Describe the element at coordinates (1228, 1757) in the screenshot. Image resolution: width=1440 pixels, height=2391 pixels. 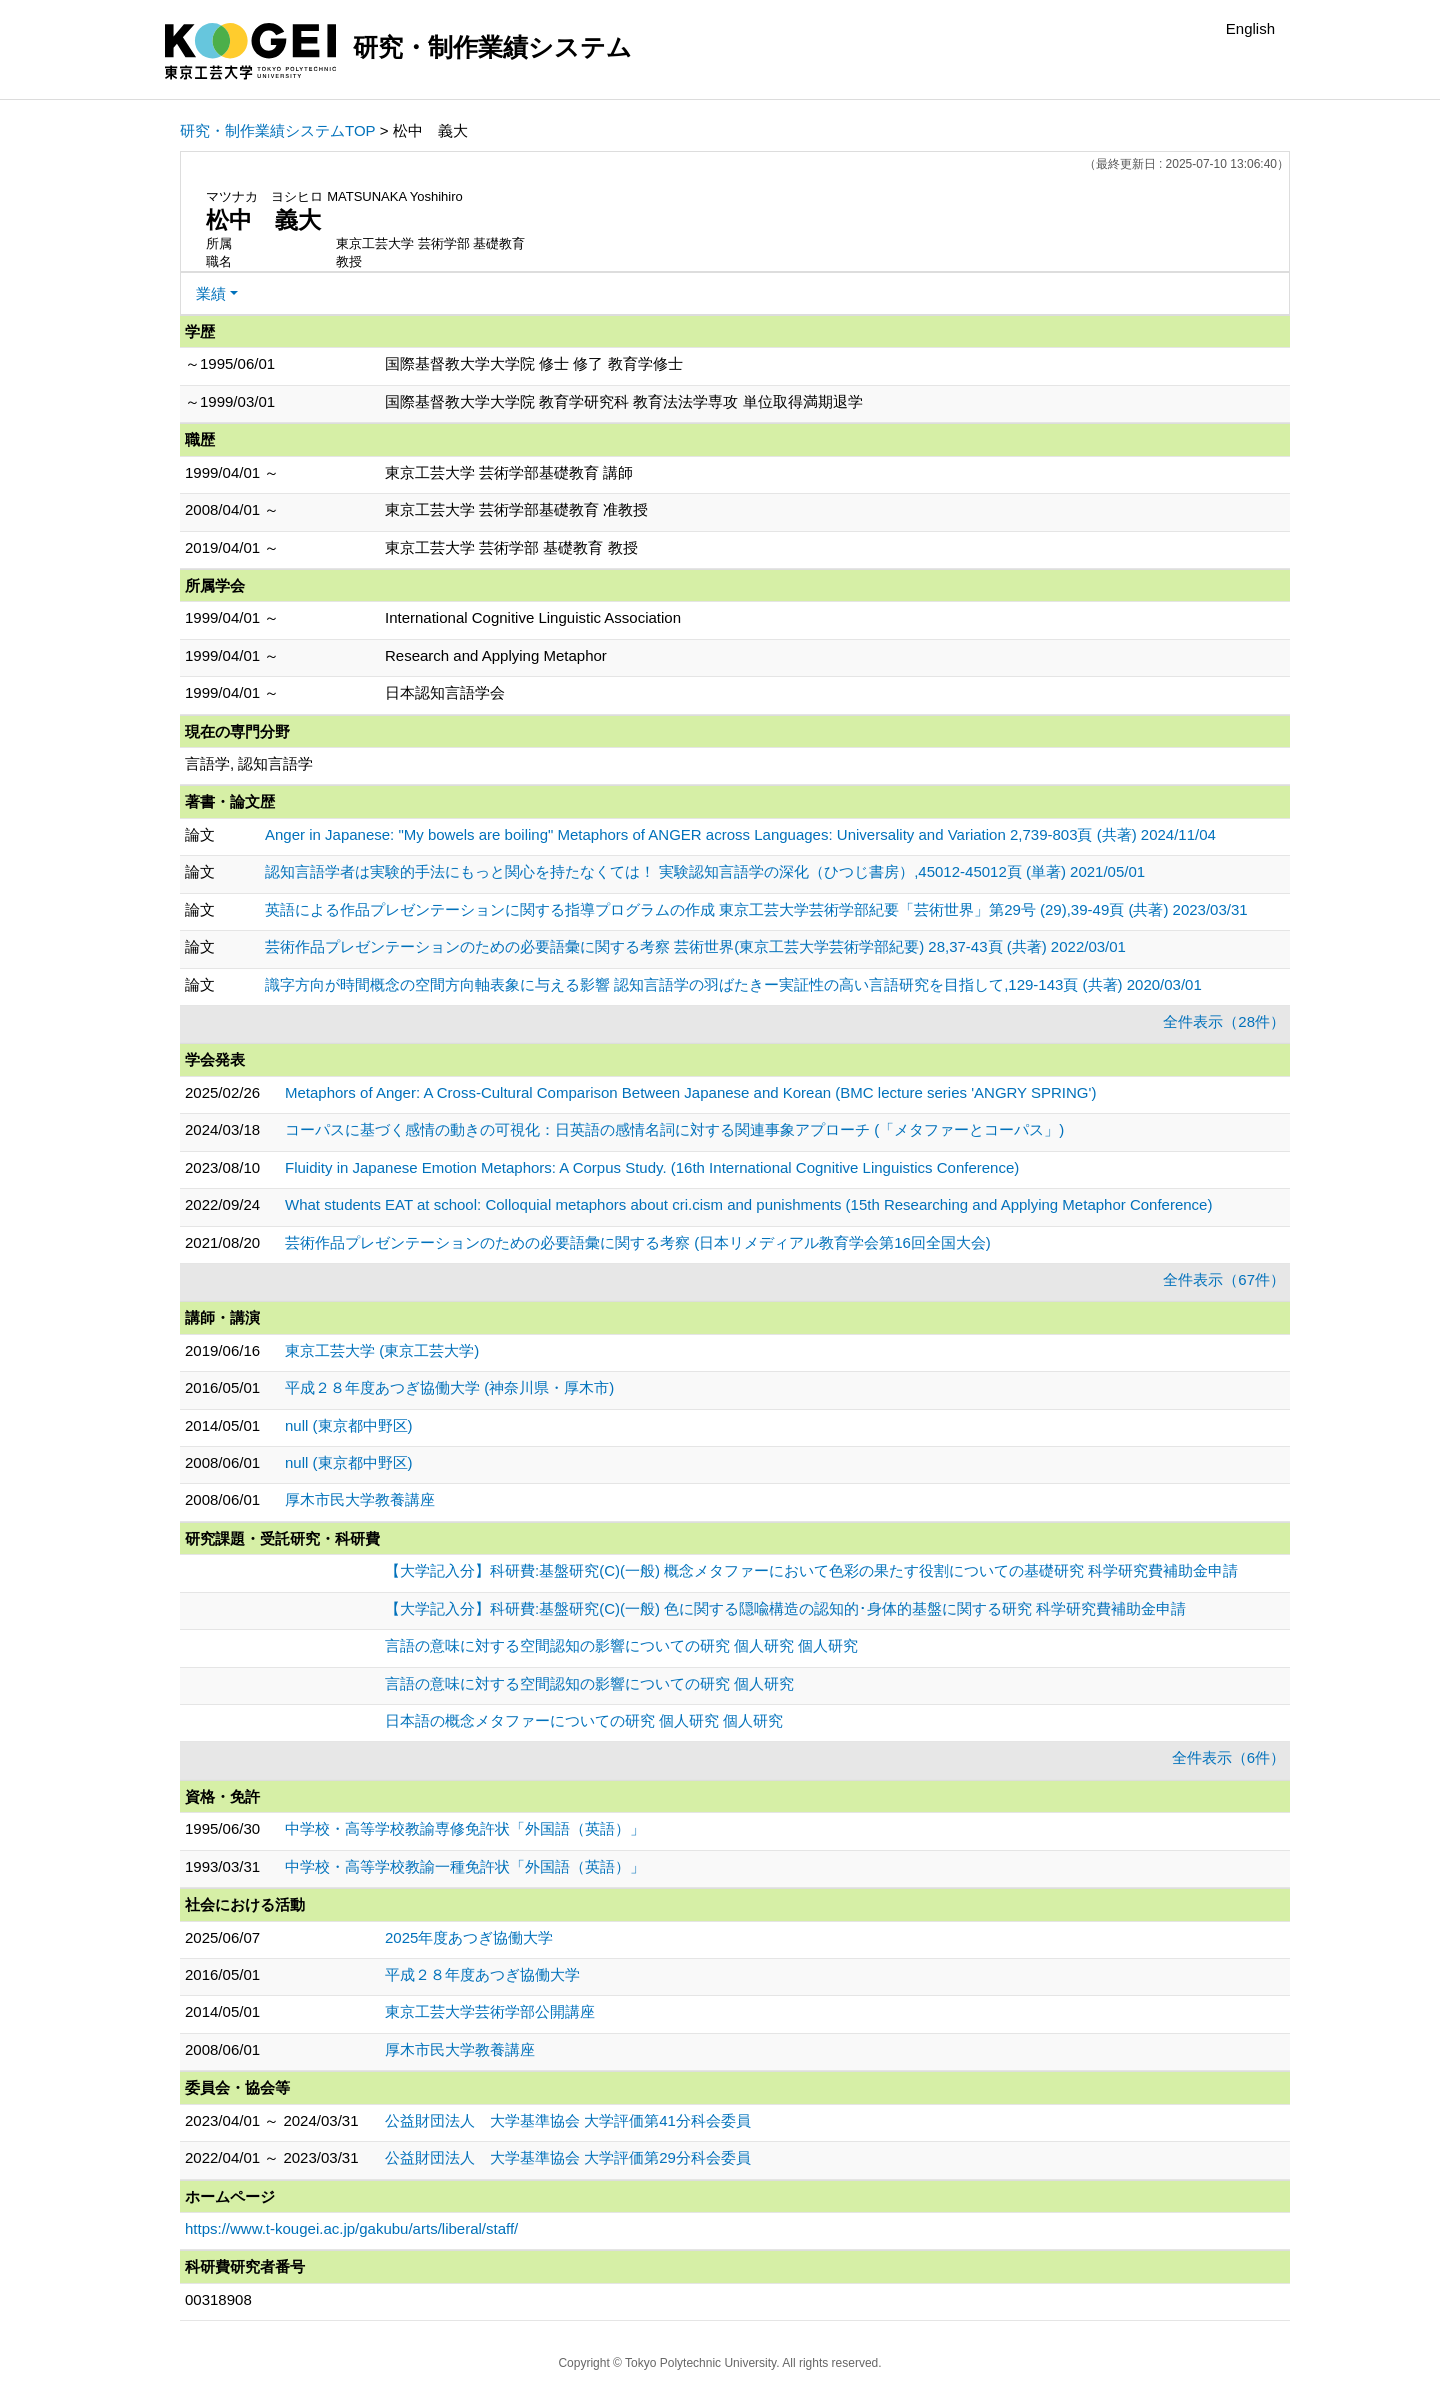
I see `全件表示（6件）` at that location.